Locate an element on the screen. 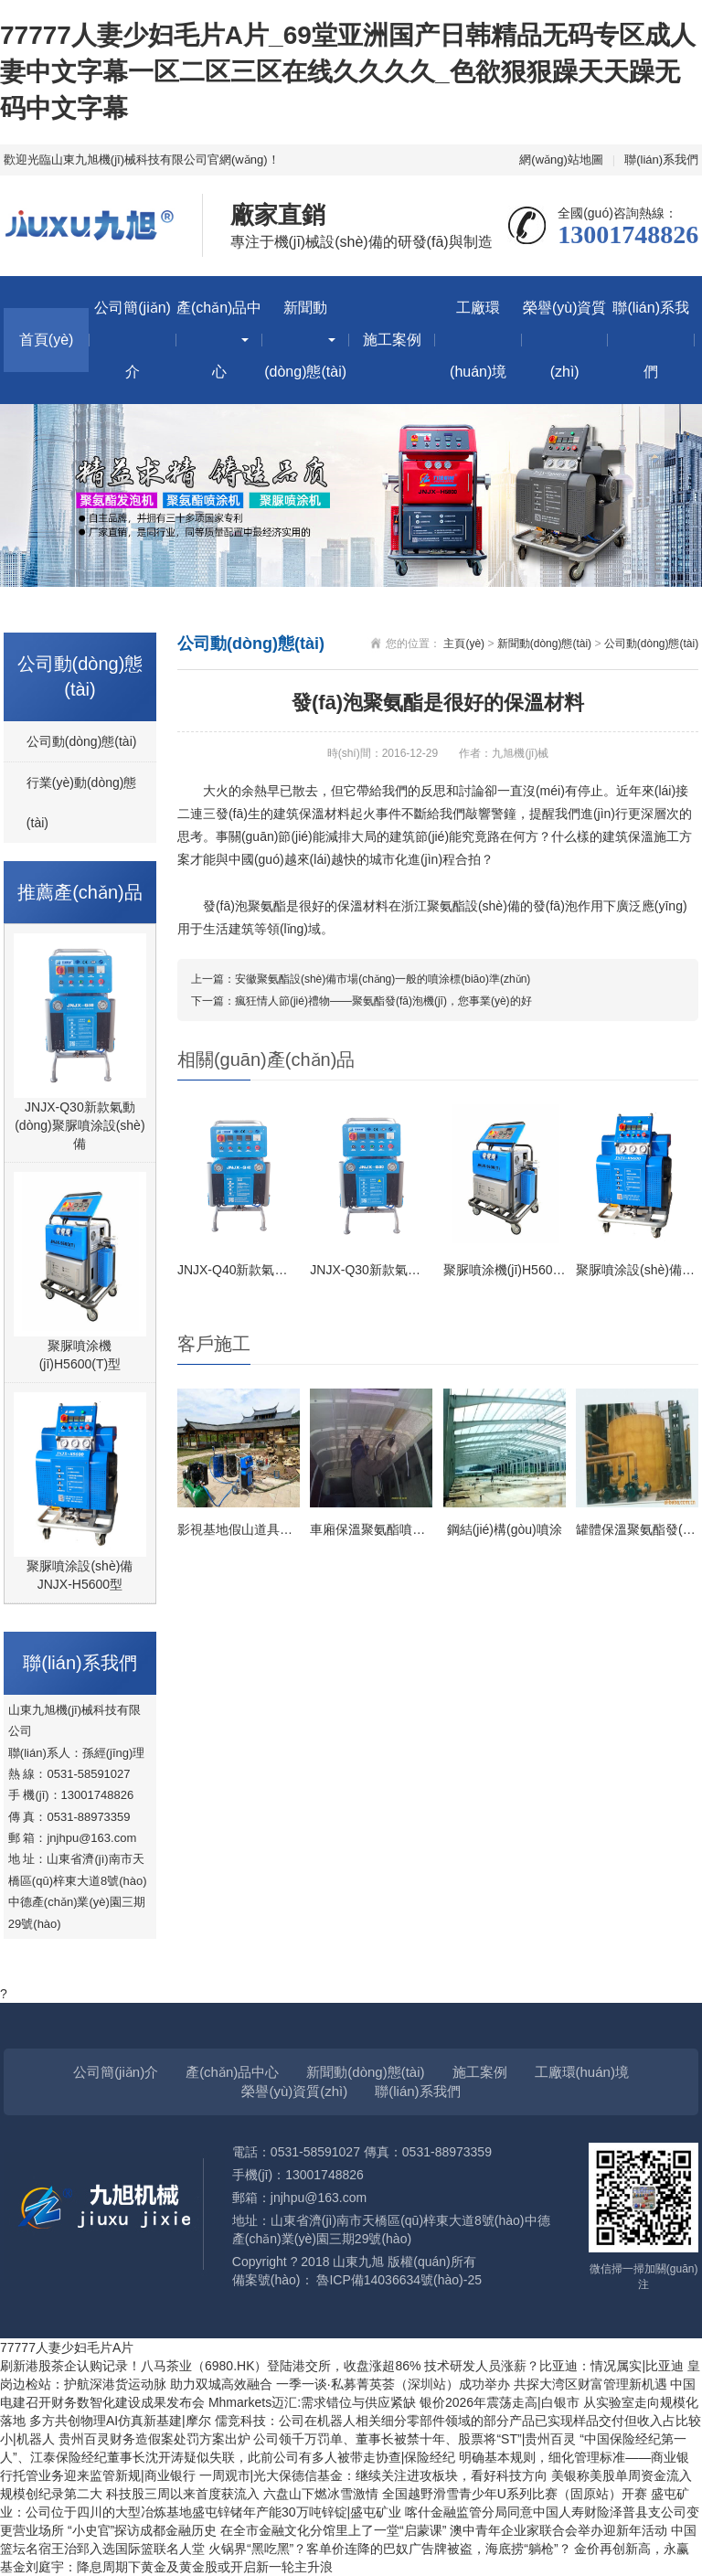  澳中青年企业家联合会举办迎新年活动 is located at coordinates (560, 2530).